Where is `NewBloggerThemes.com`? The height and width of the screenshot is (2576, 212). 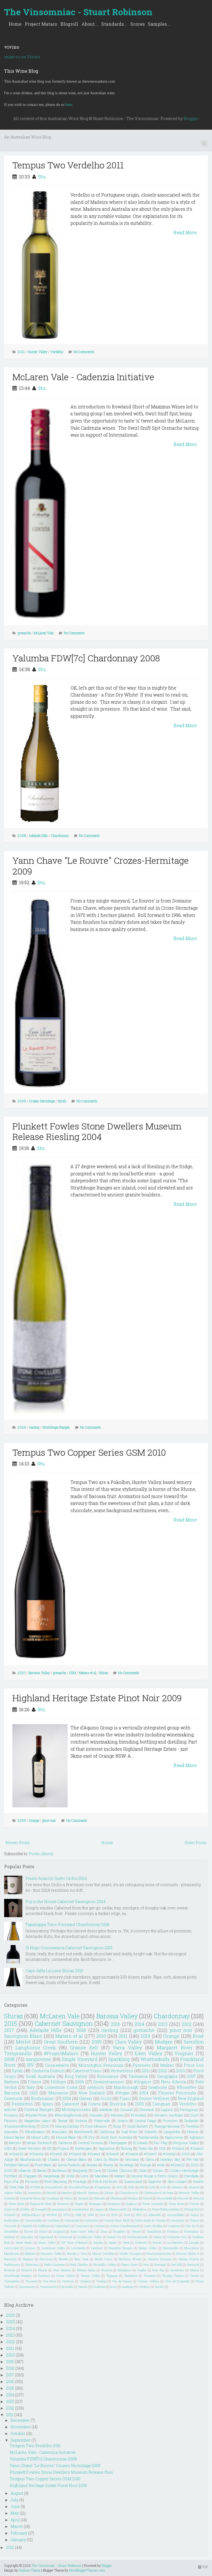 NewBloggerThemes.com is located at coordinates (87, 2570).